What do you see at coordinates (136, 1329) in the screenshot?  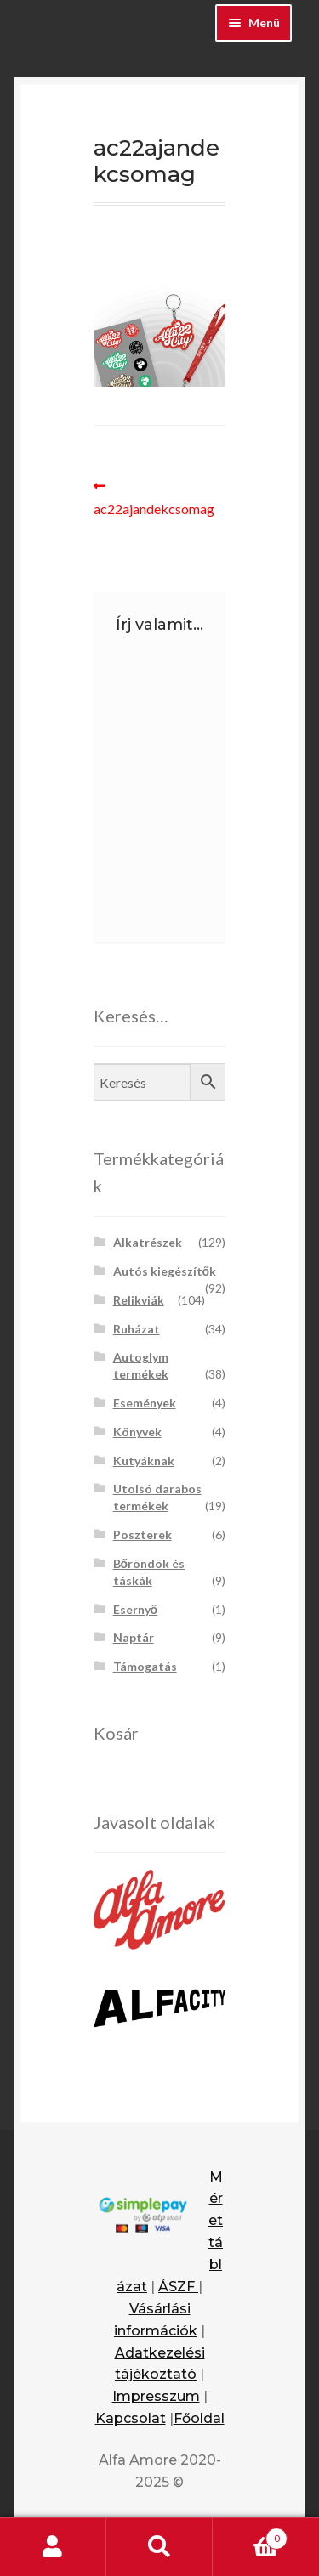 I see `Ruházat` at bounding box center [136, 1329].